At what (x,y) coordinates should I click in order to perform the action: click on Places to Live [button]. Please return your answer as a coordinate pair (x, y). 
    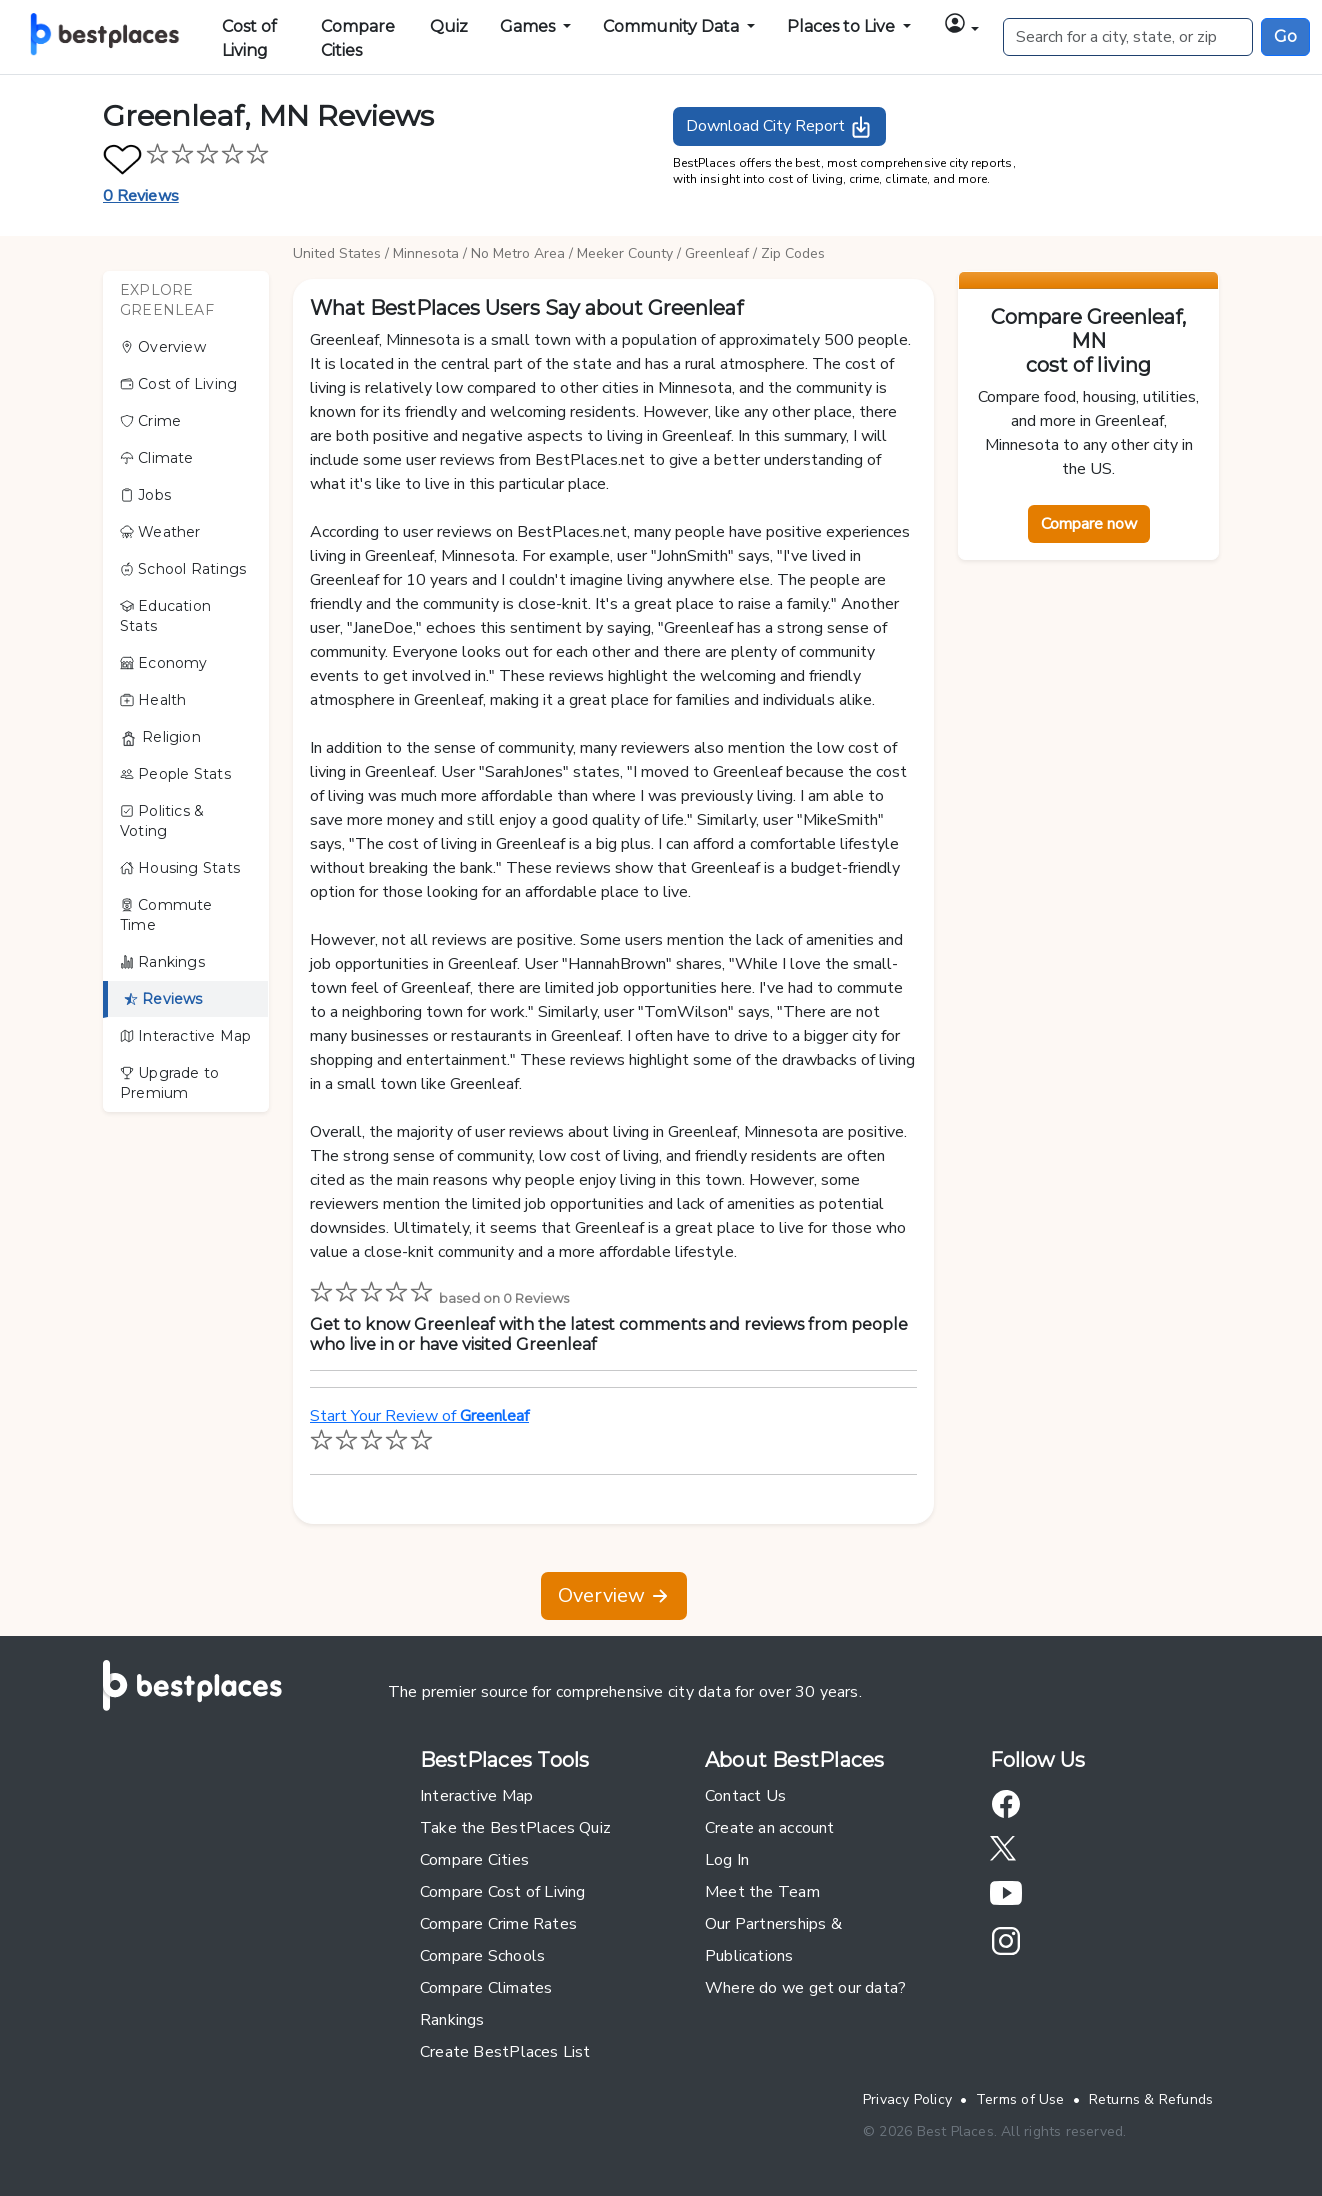
    Looking at the image, I should click on (843, 26).